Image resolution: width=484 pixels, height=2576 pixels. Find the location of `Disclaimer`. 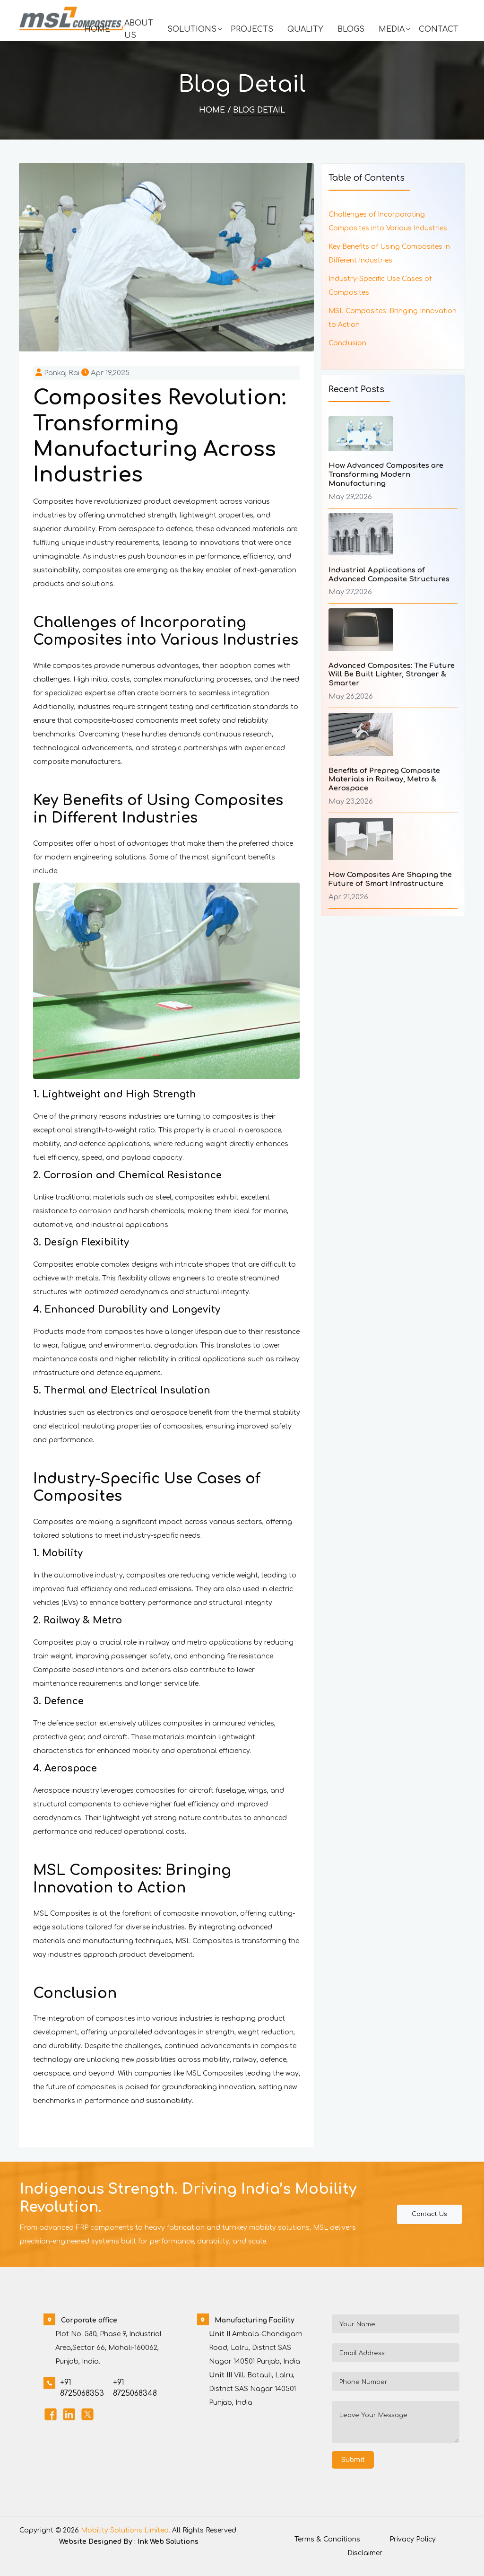

Disclaimer is located at coordinates (364, 2553).